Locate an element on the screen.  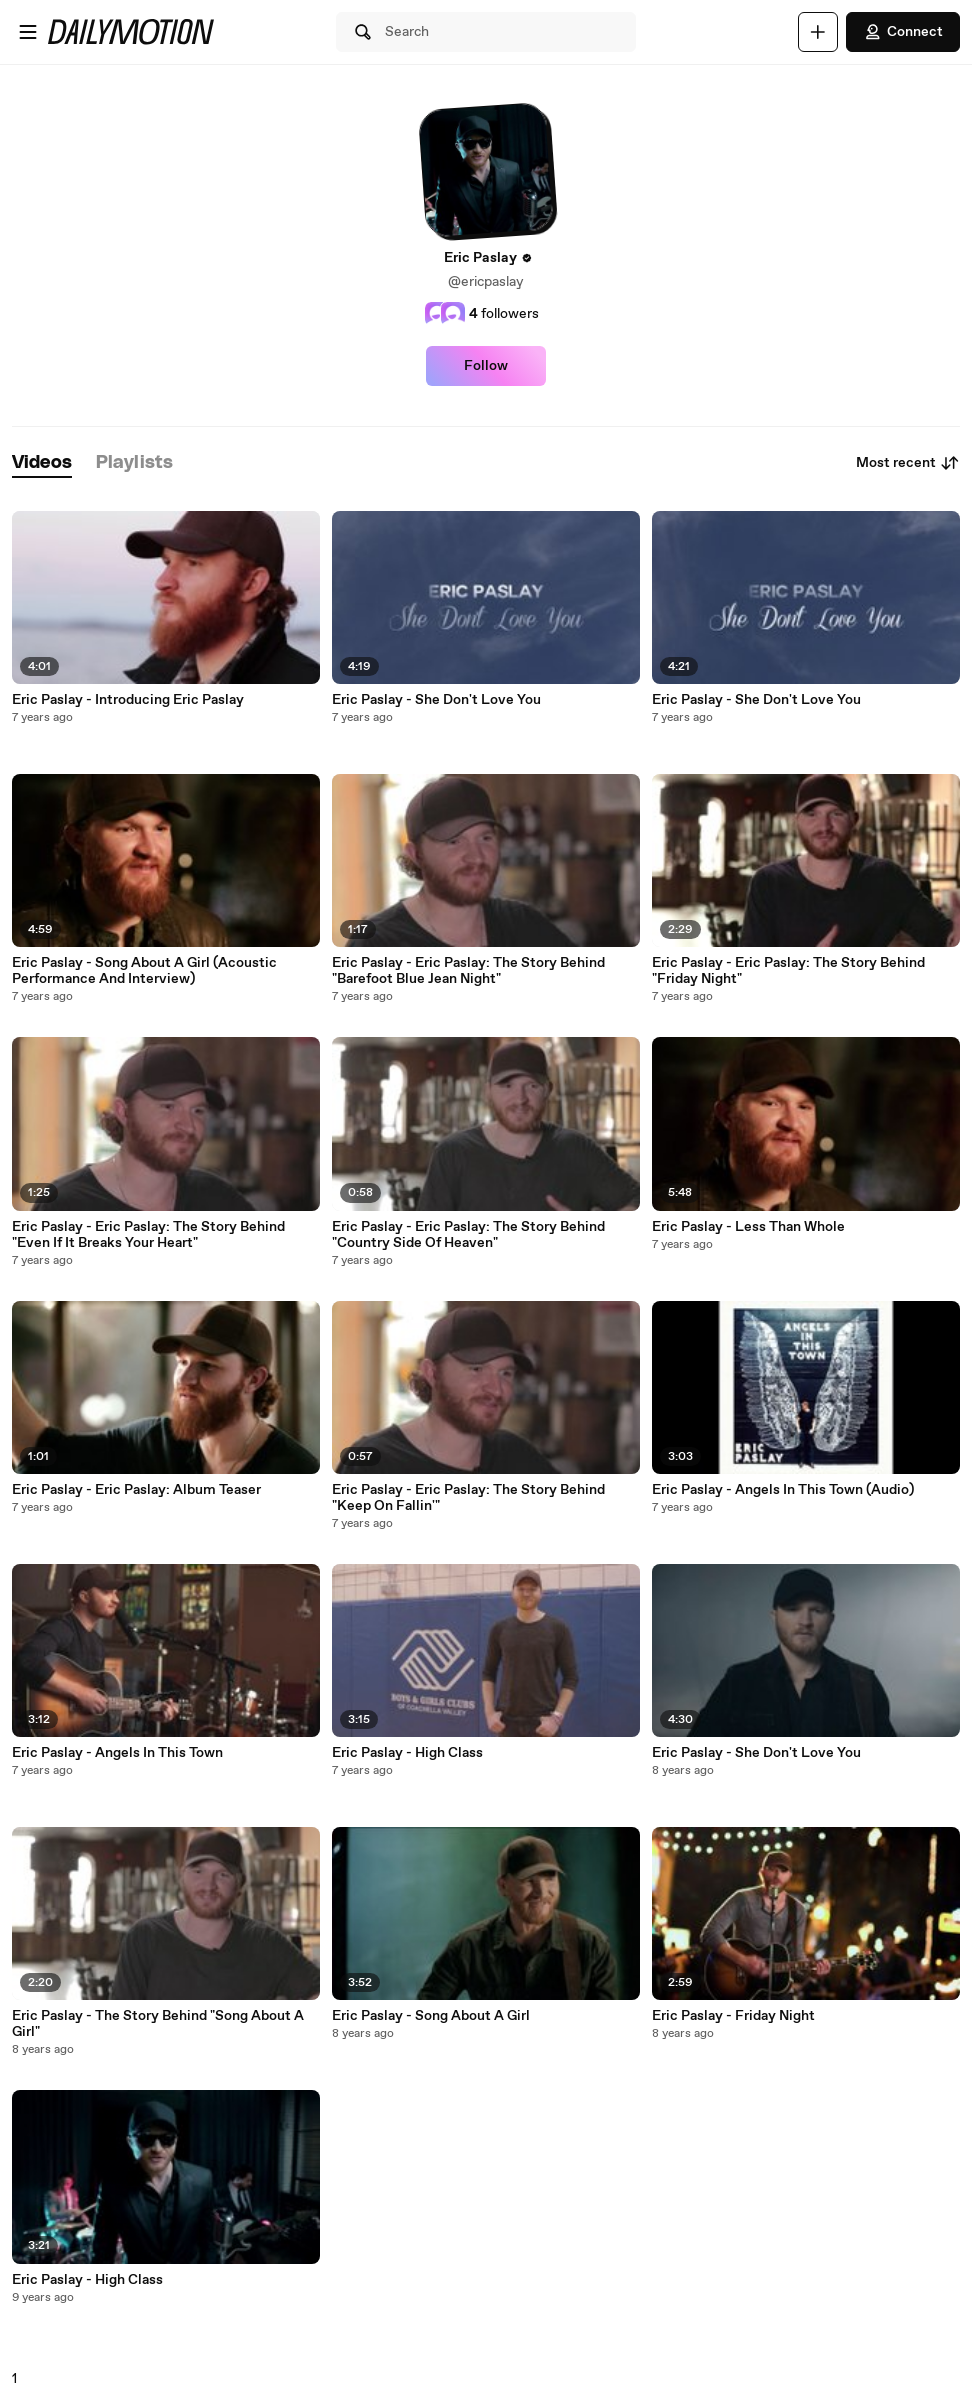
Connect is located at coordinates (903, 32).